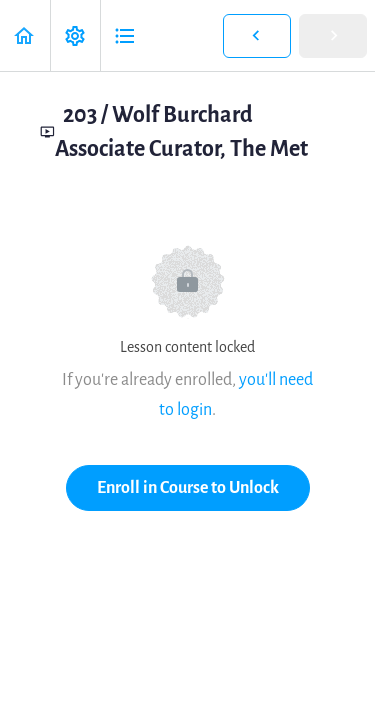 The width and height of the screenshot is (375, 721). I want to click on [button], so click(25, 35).